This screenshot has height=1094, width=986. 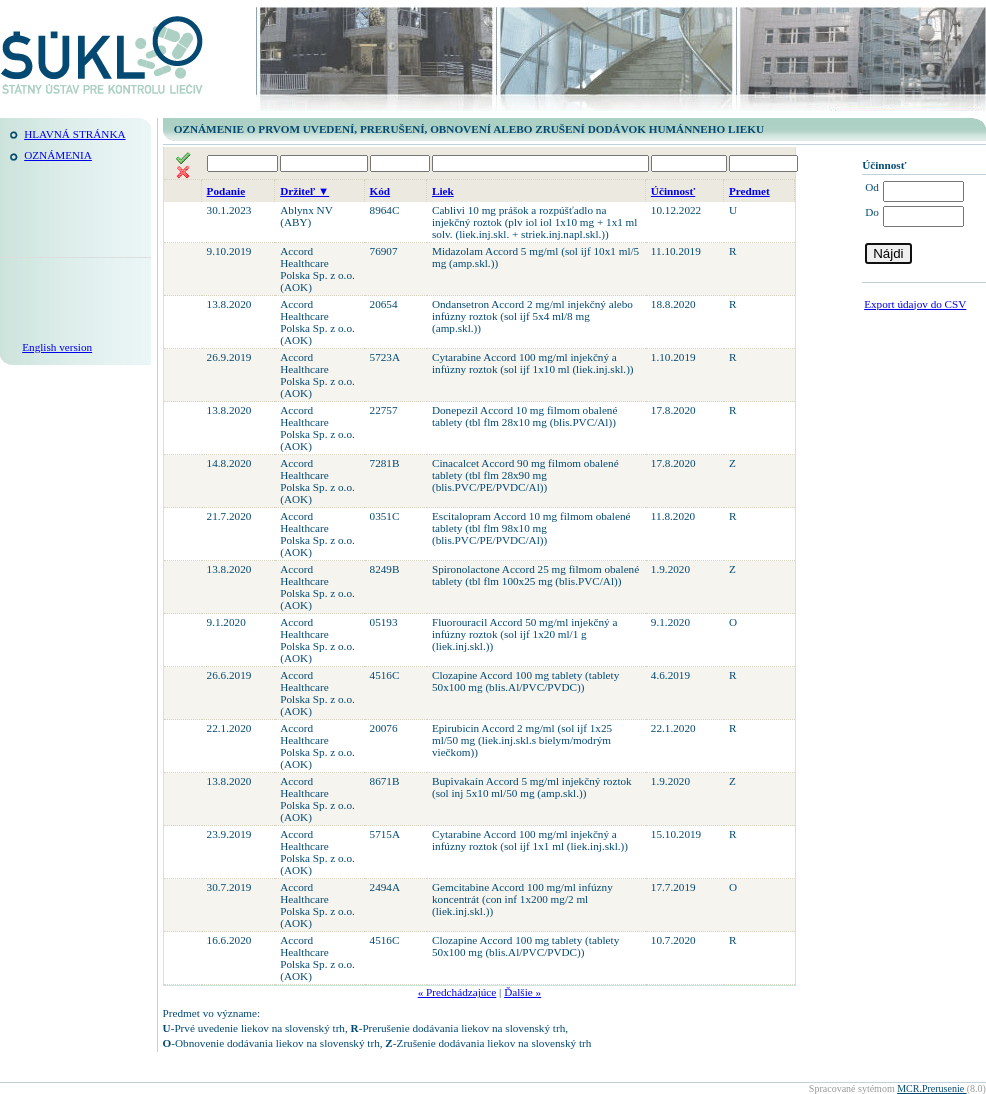 What do you see at coordinates (226, 191) in the screenshot?
I see `Podanie` at bounding box center [226, 191].